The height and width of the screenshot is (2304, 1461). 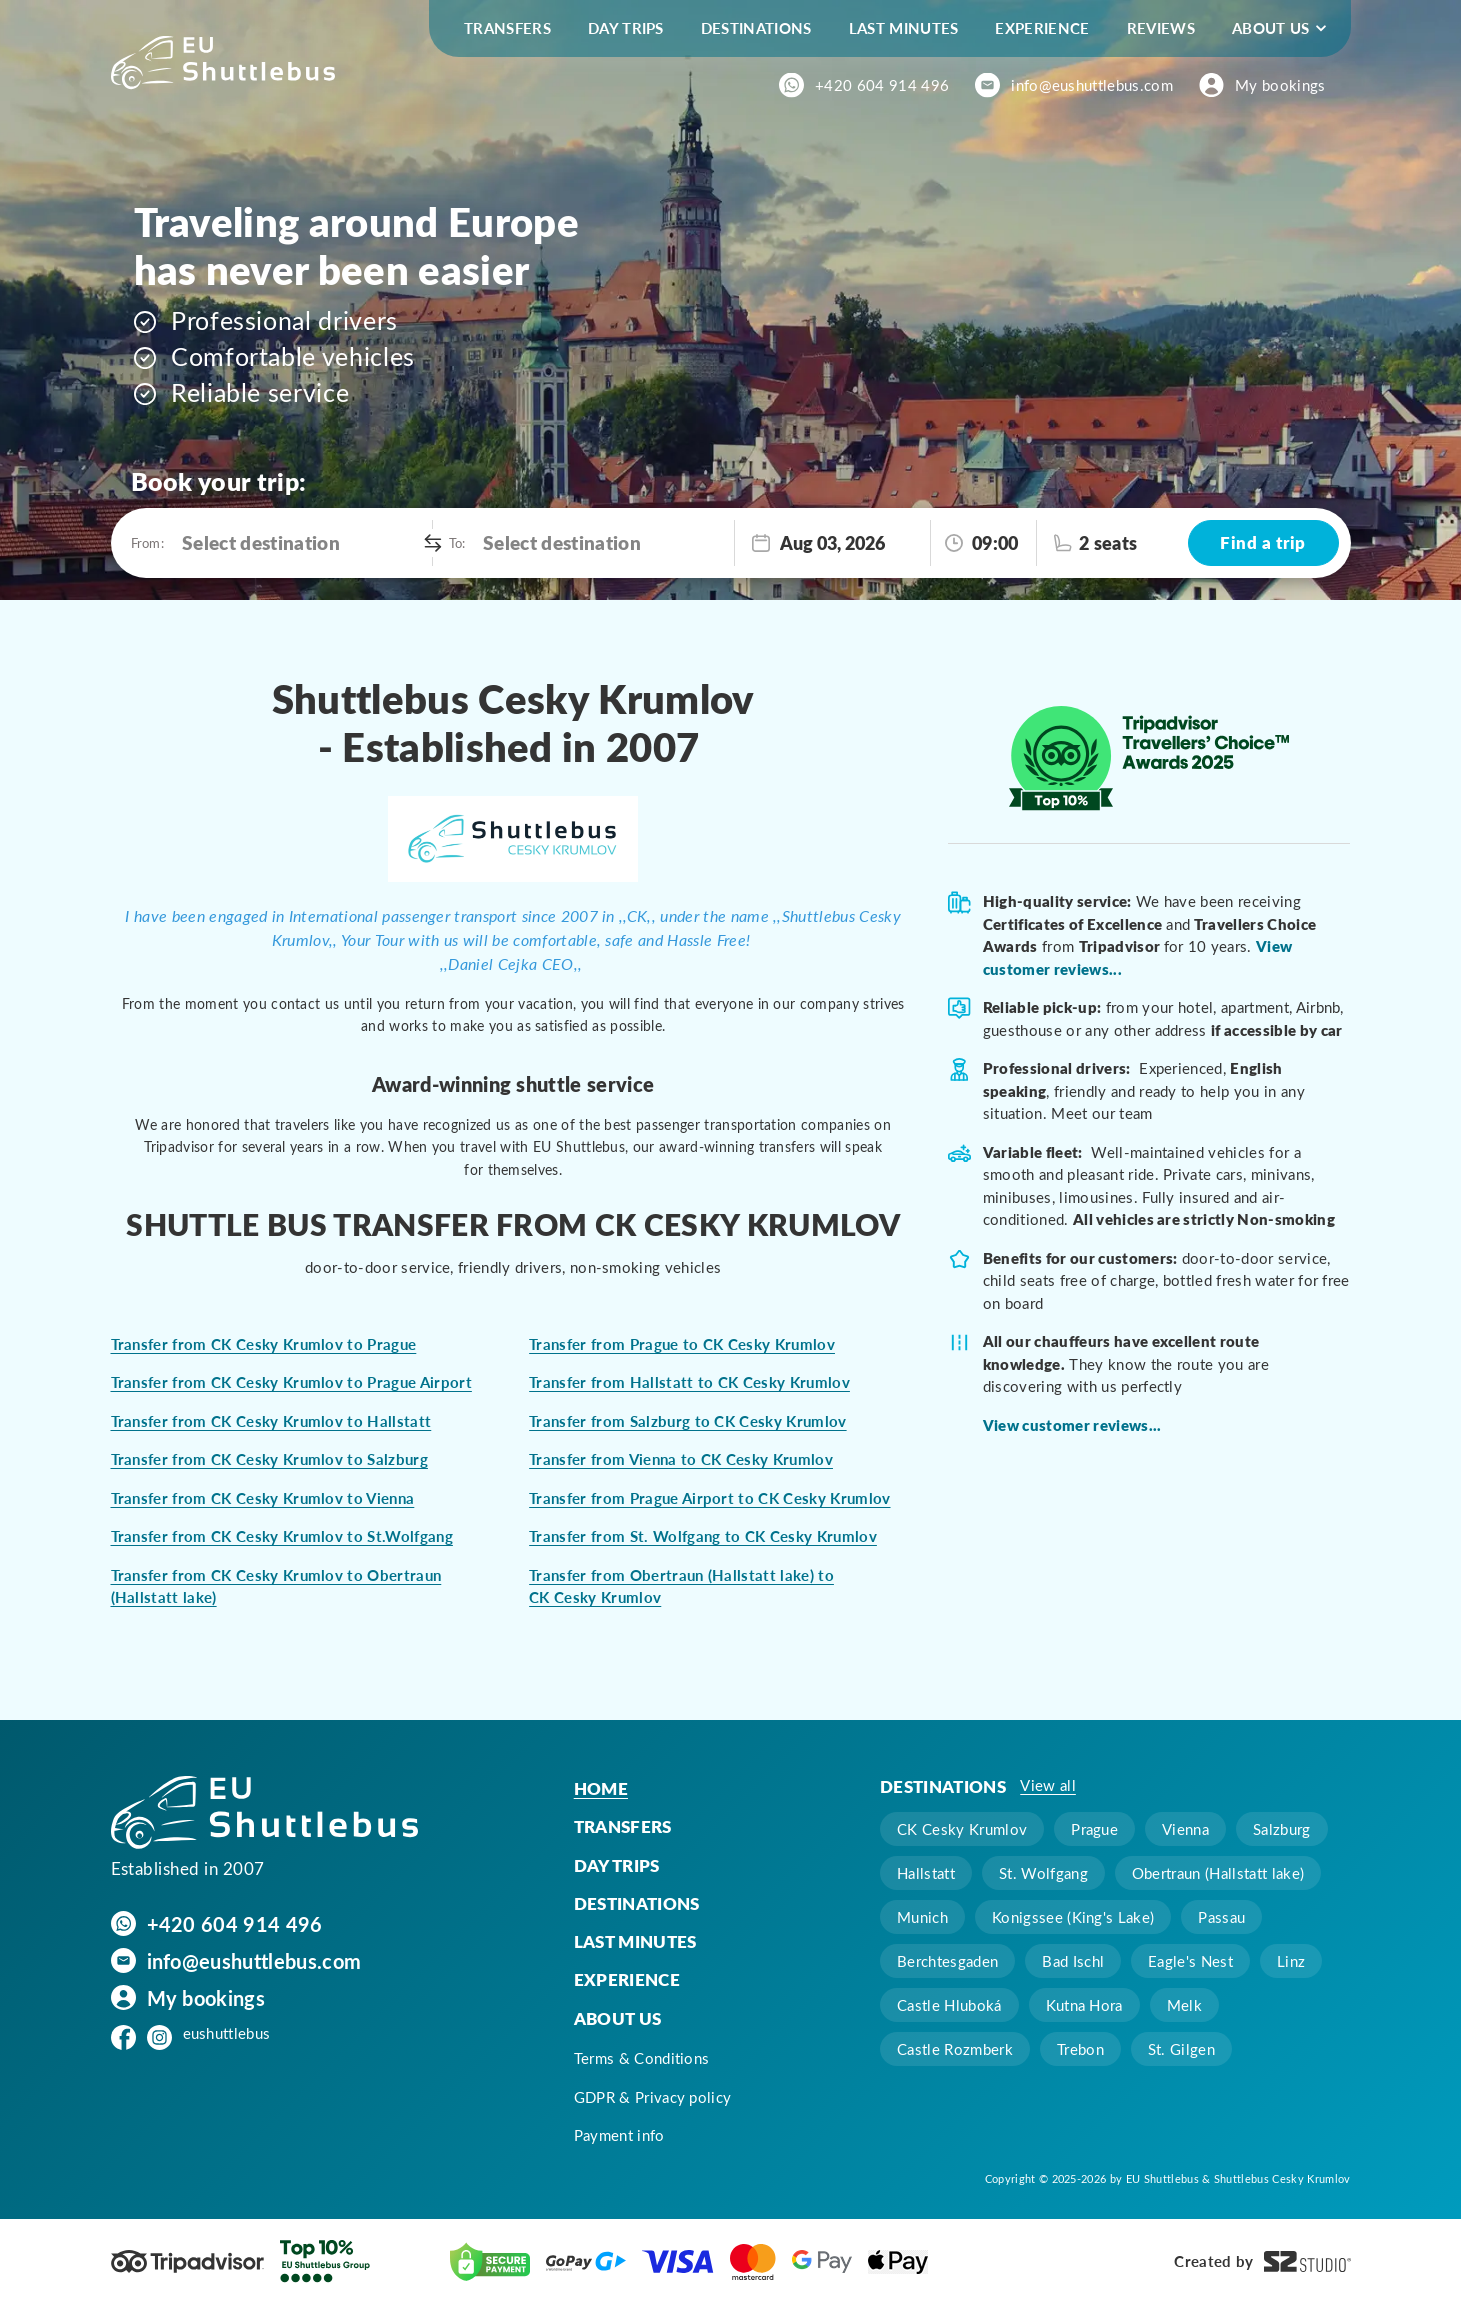 What do you see at coordinates (689, 1382) in the screenshot?
I see `Transfer from Hallstatt to CK Cesky Krumlov` at bounding box center [689, 1382].